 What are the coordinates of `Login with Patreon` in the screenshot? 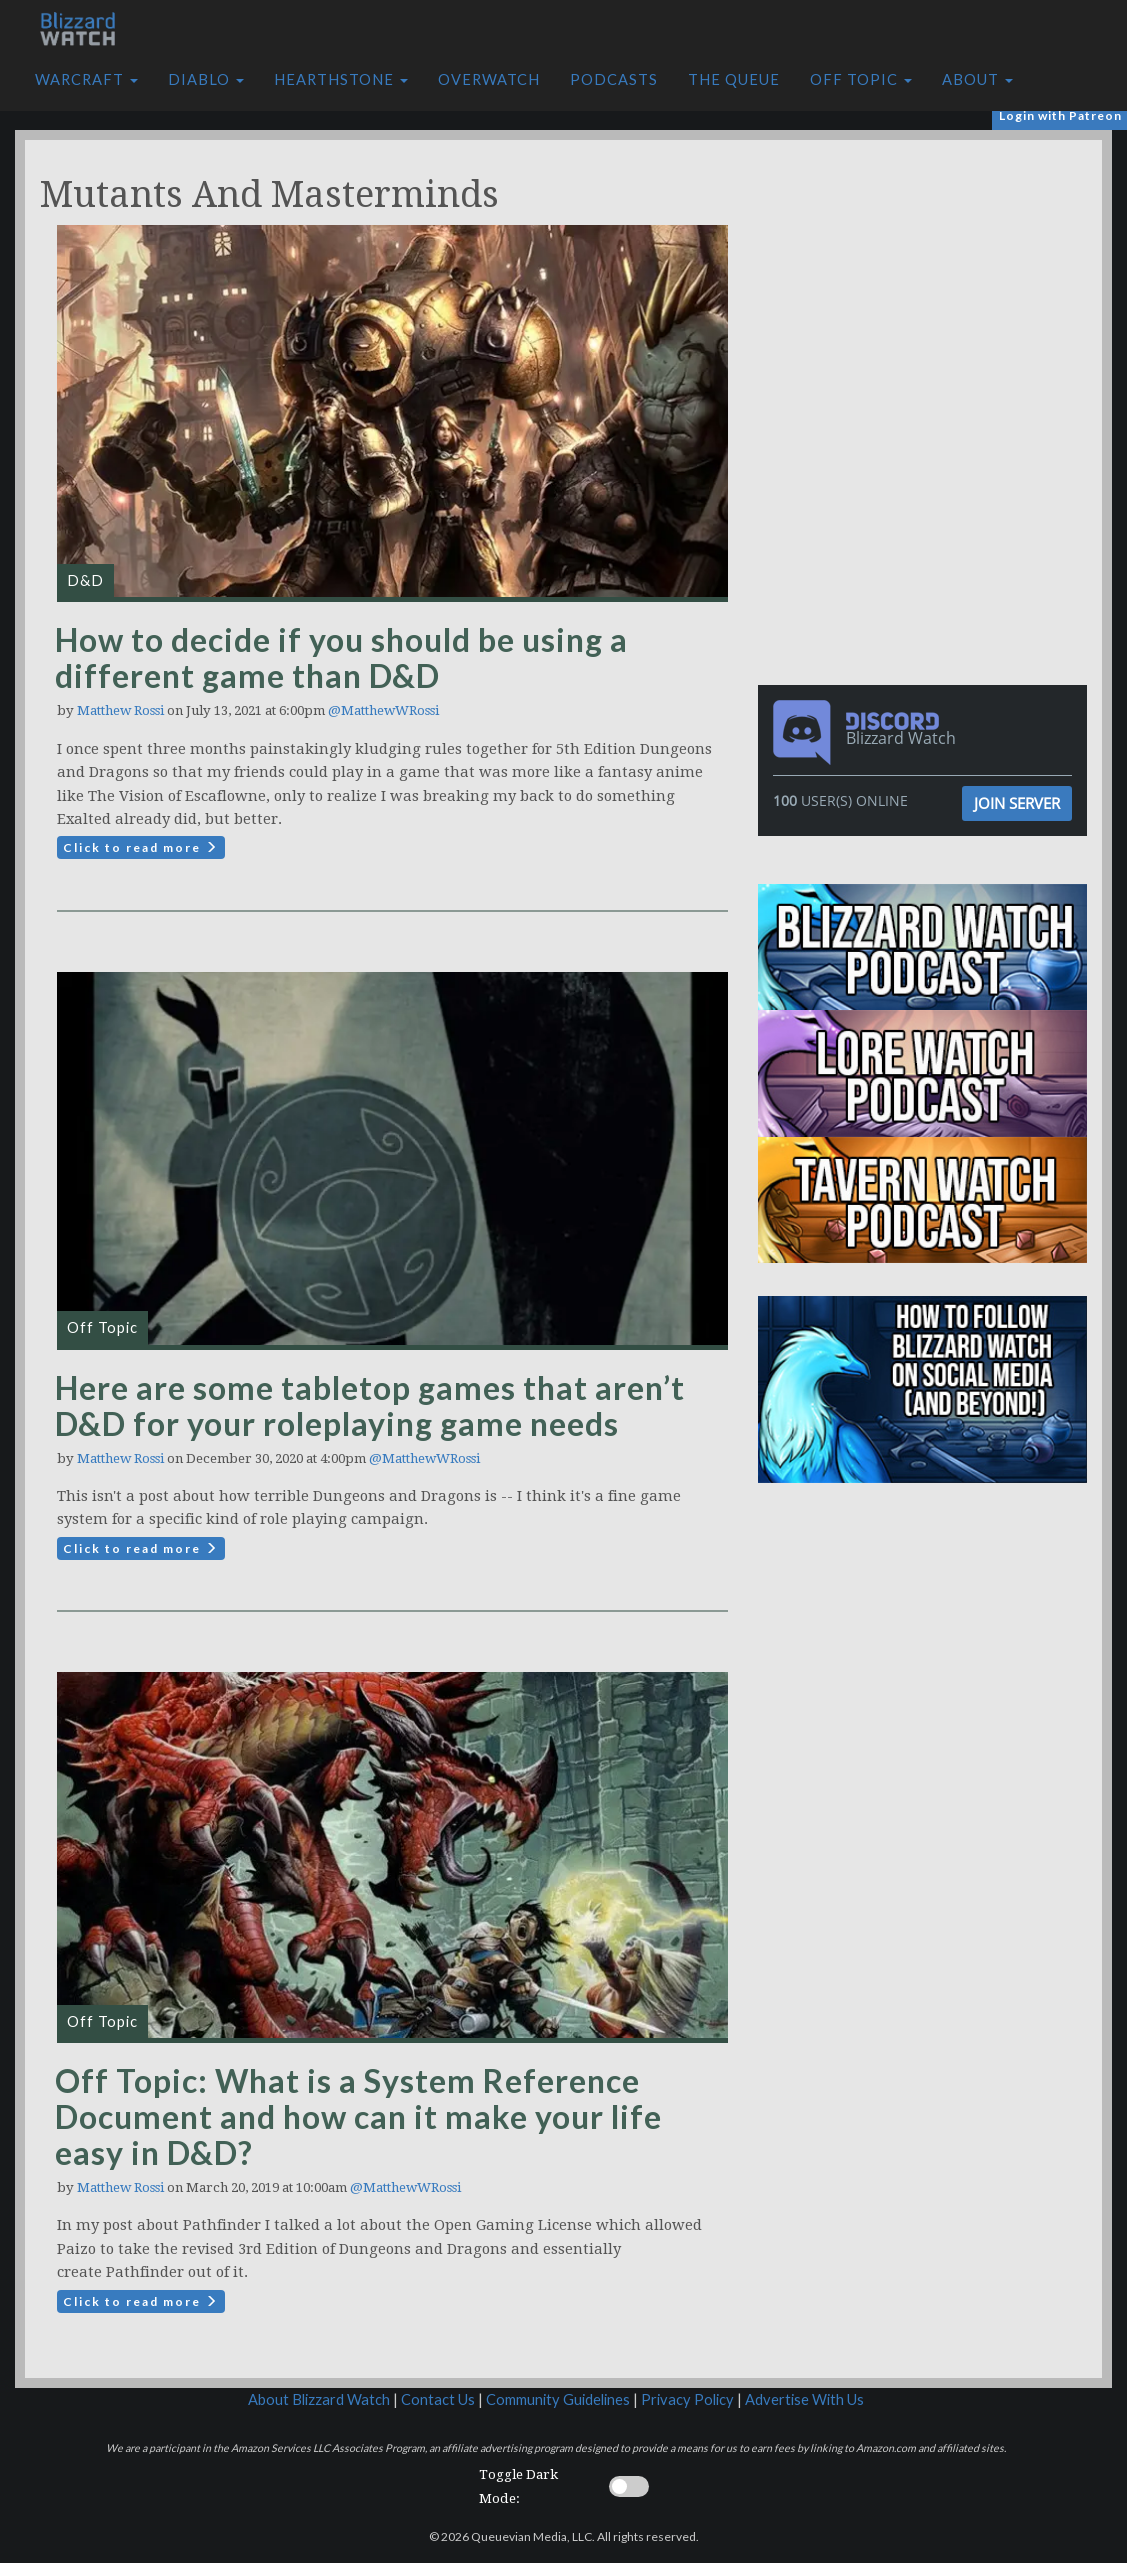 It's located at (1060, 115).